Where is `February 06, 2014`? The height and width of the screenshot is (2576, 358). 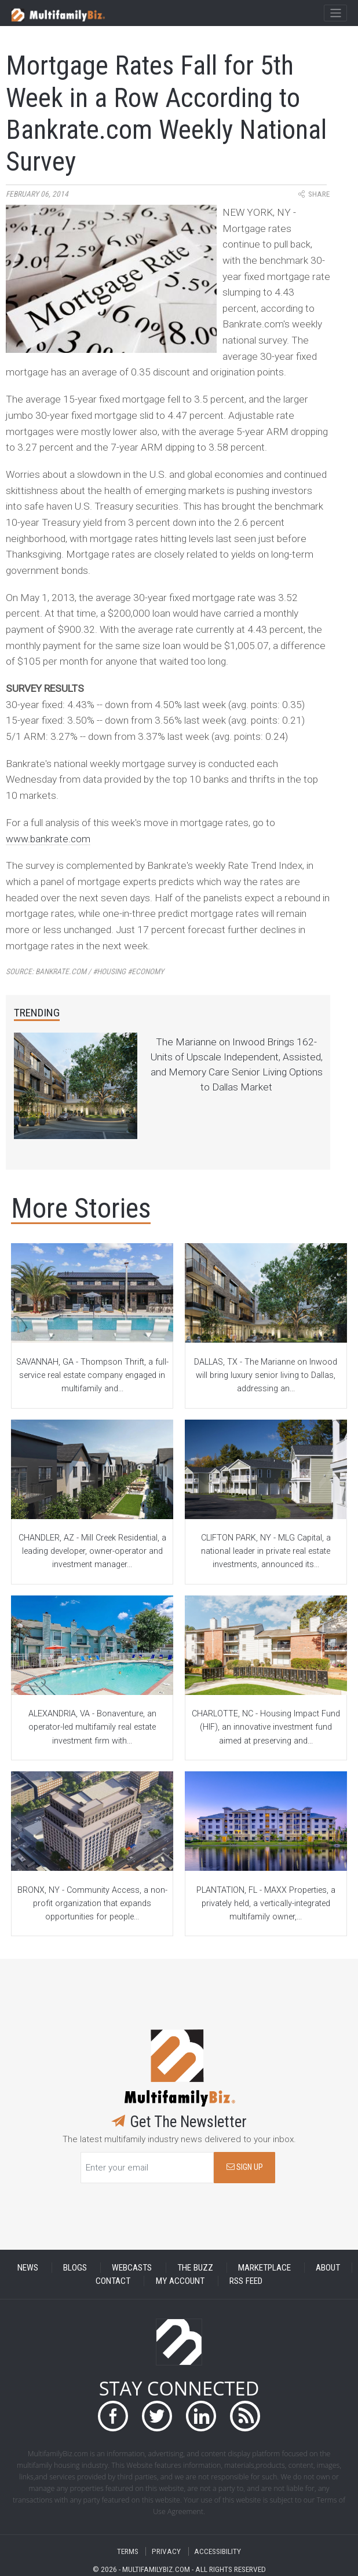
February 06, 2014 is located at coordinates (37, 194).